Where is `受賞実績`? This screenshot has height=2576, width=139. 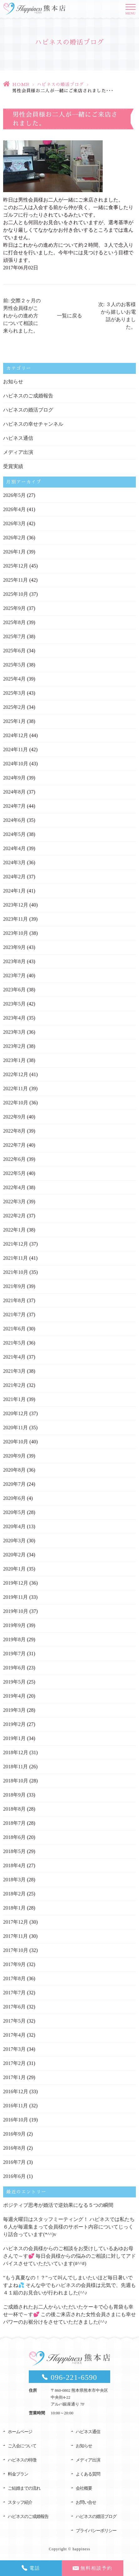 受賞実績 is located at coordinates (13, 466).